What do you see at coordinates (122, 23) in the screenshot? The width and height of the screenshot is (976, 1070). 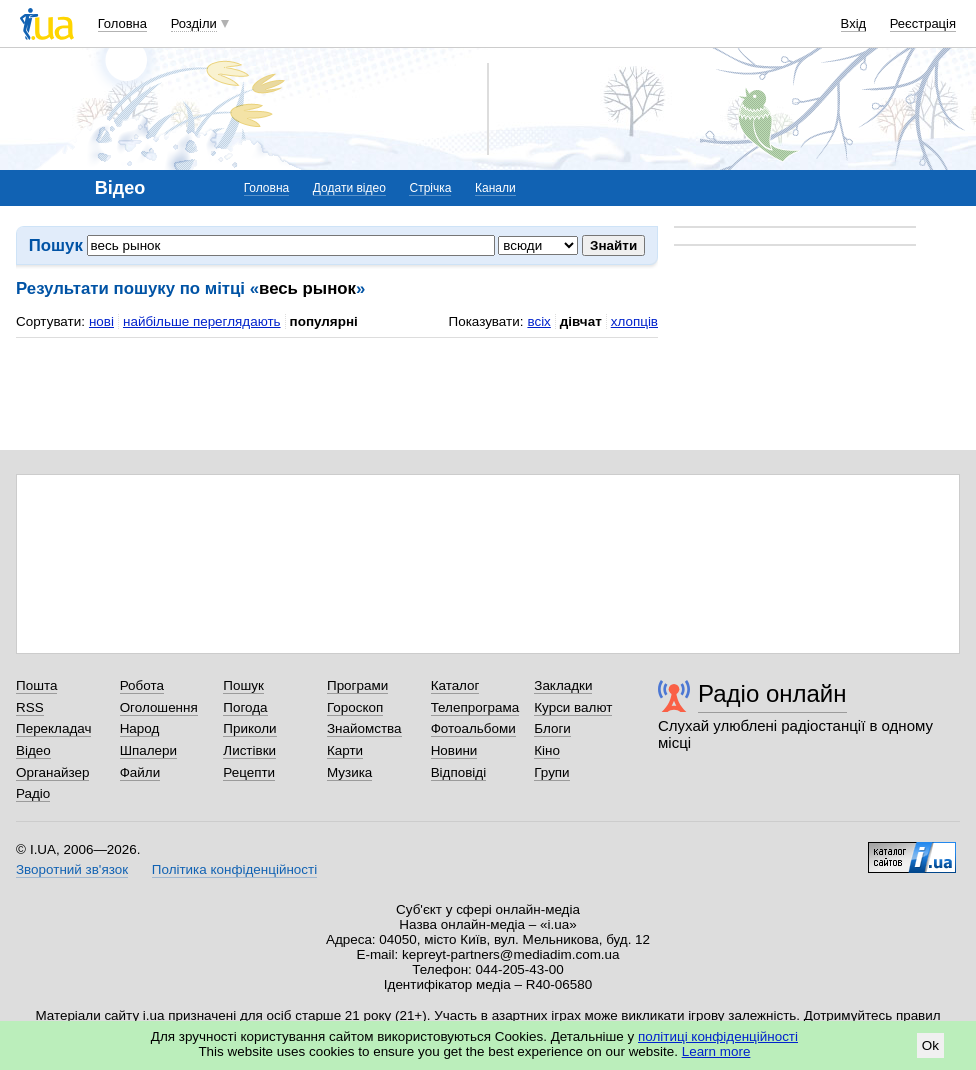 I see `Головна` at bounding box center [122, 23].